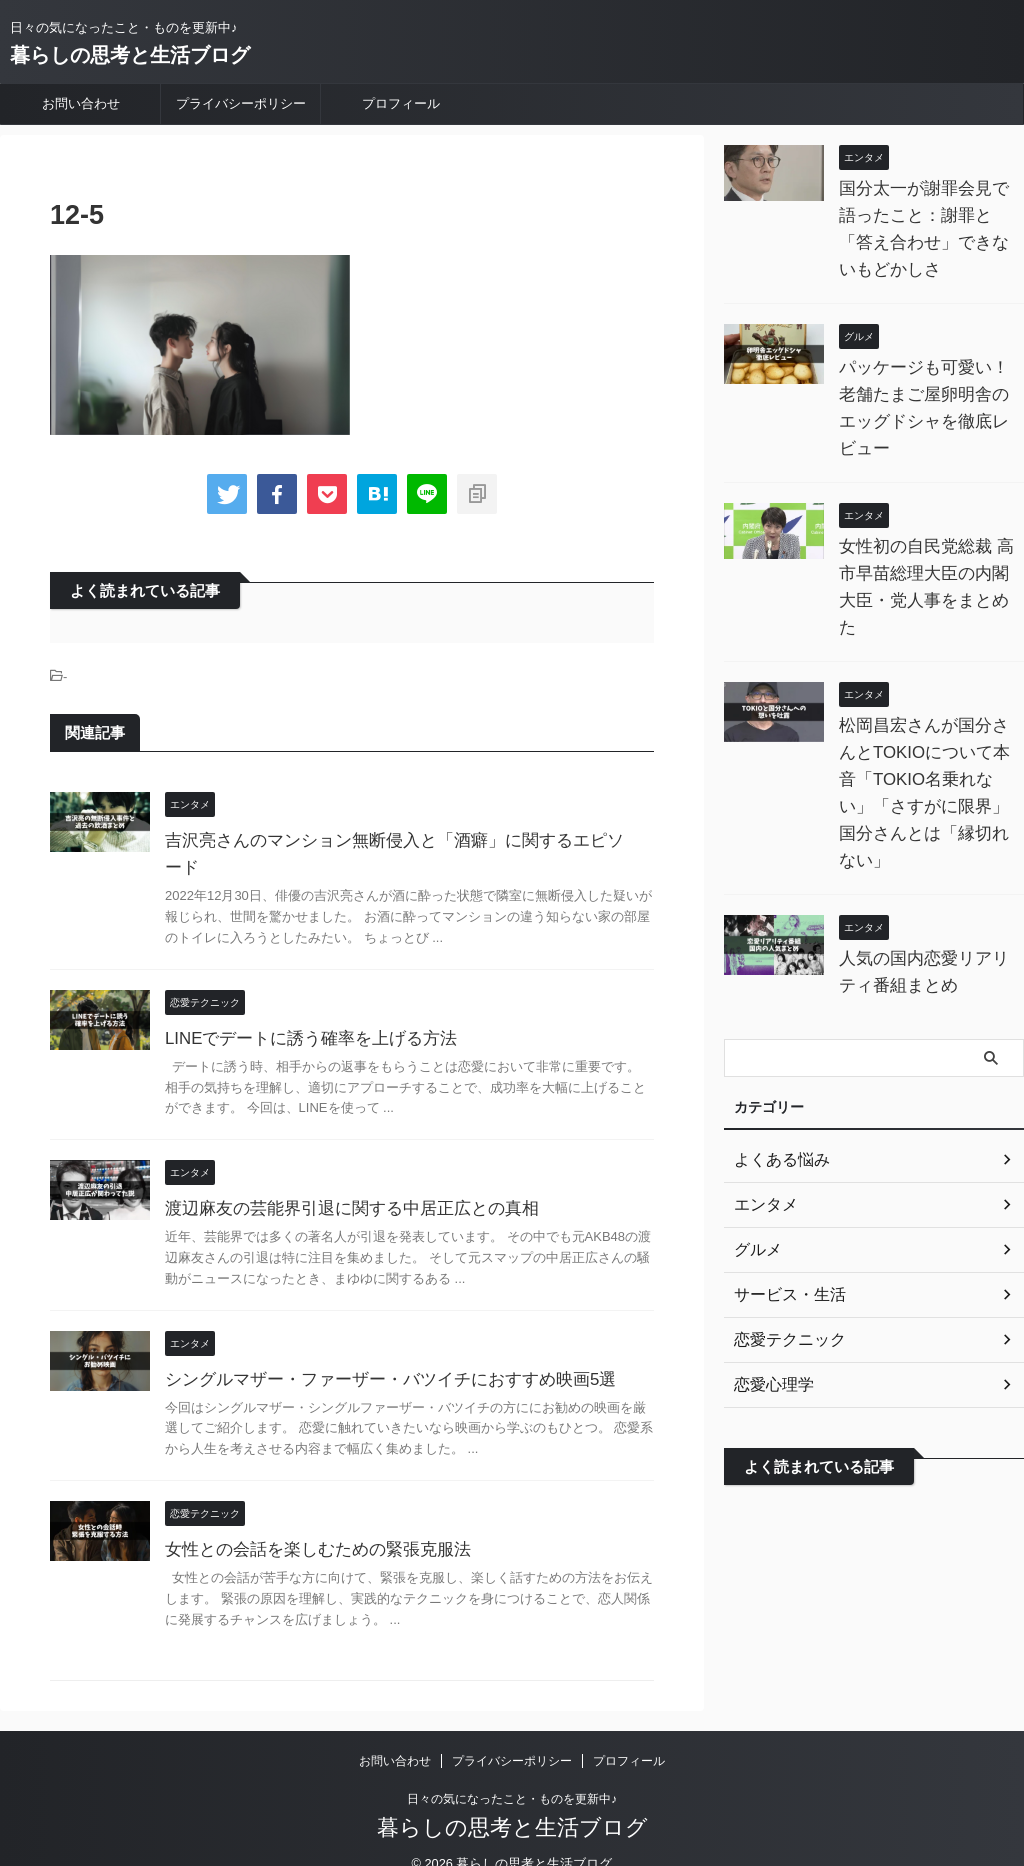 The image size is (1024, 1866). Describe the element at coordinates (377, 1352) in the screenshot. I see `シングルマザー・ファーザー・バツイチにおすすめ映画5選` at that location.